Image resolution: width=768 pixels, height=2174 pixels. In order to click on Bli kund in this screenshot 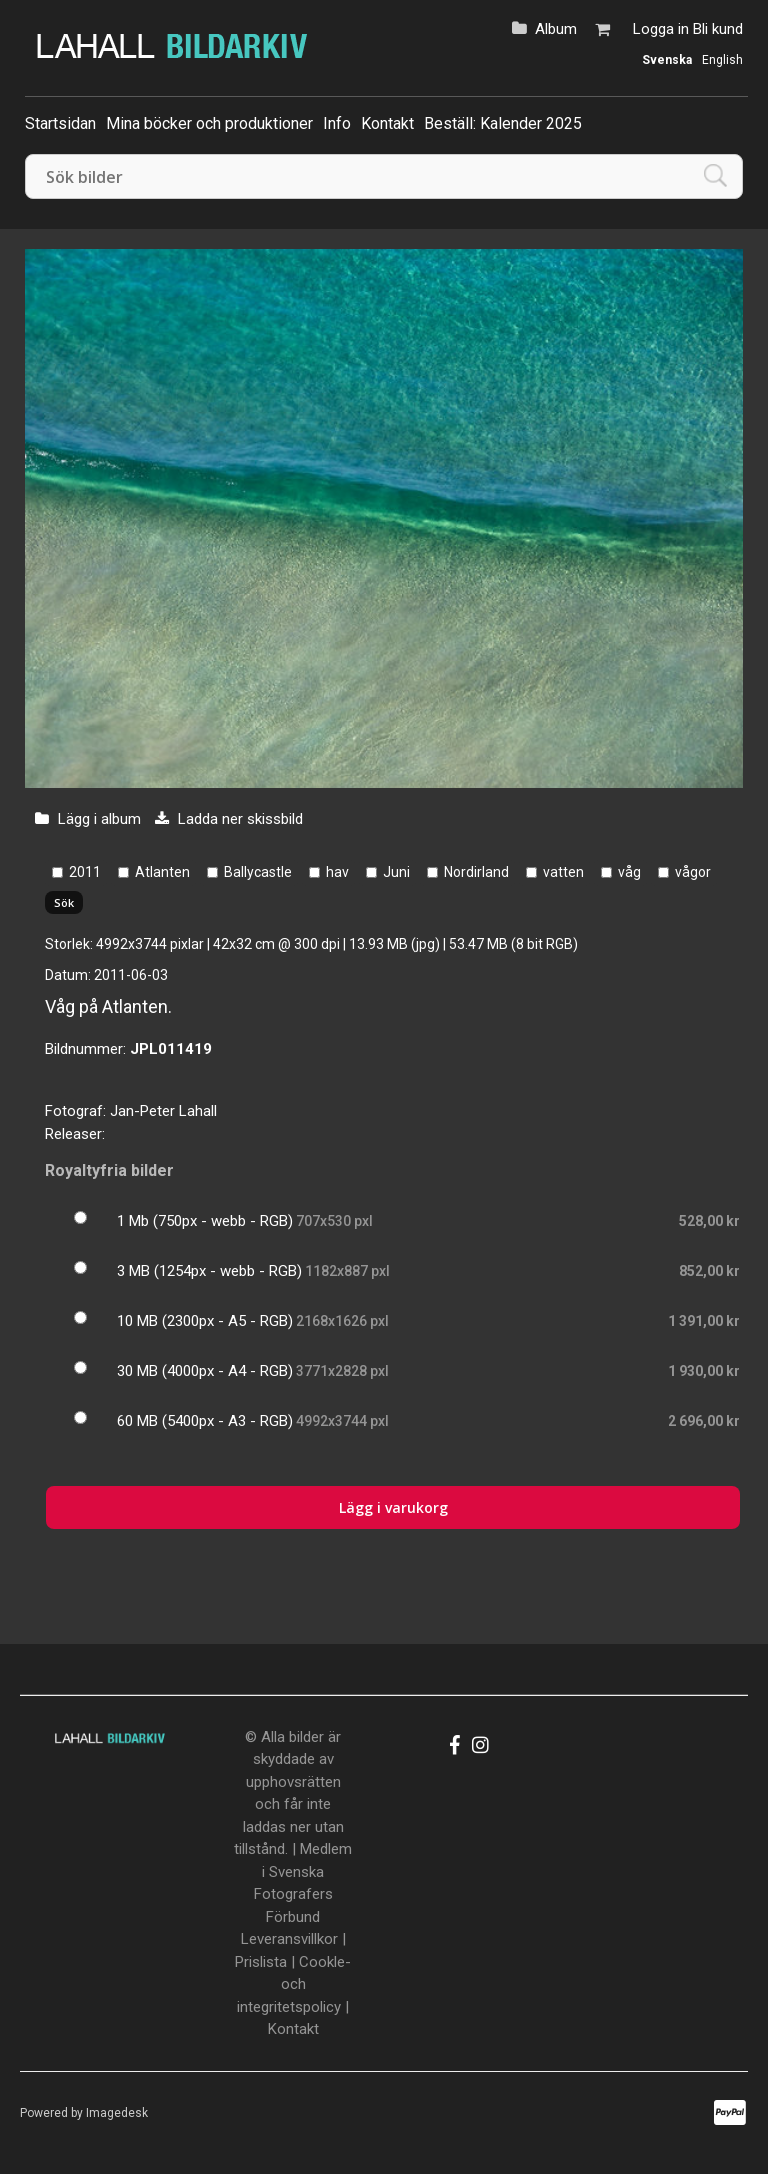, I will do `click(718, 29)`.